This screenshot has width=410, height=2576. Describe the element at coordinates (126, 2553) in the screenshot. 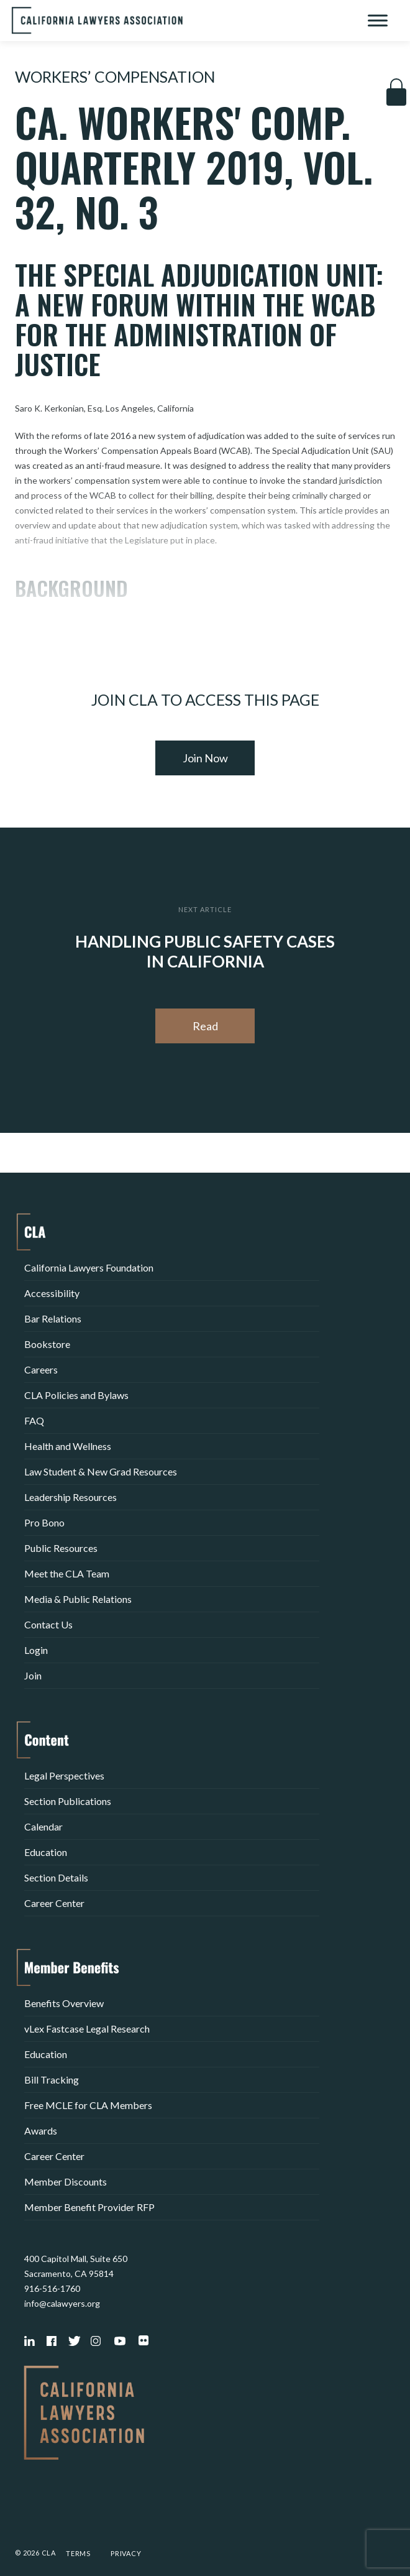

I see `Privacy` at that location.